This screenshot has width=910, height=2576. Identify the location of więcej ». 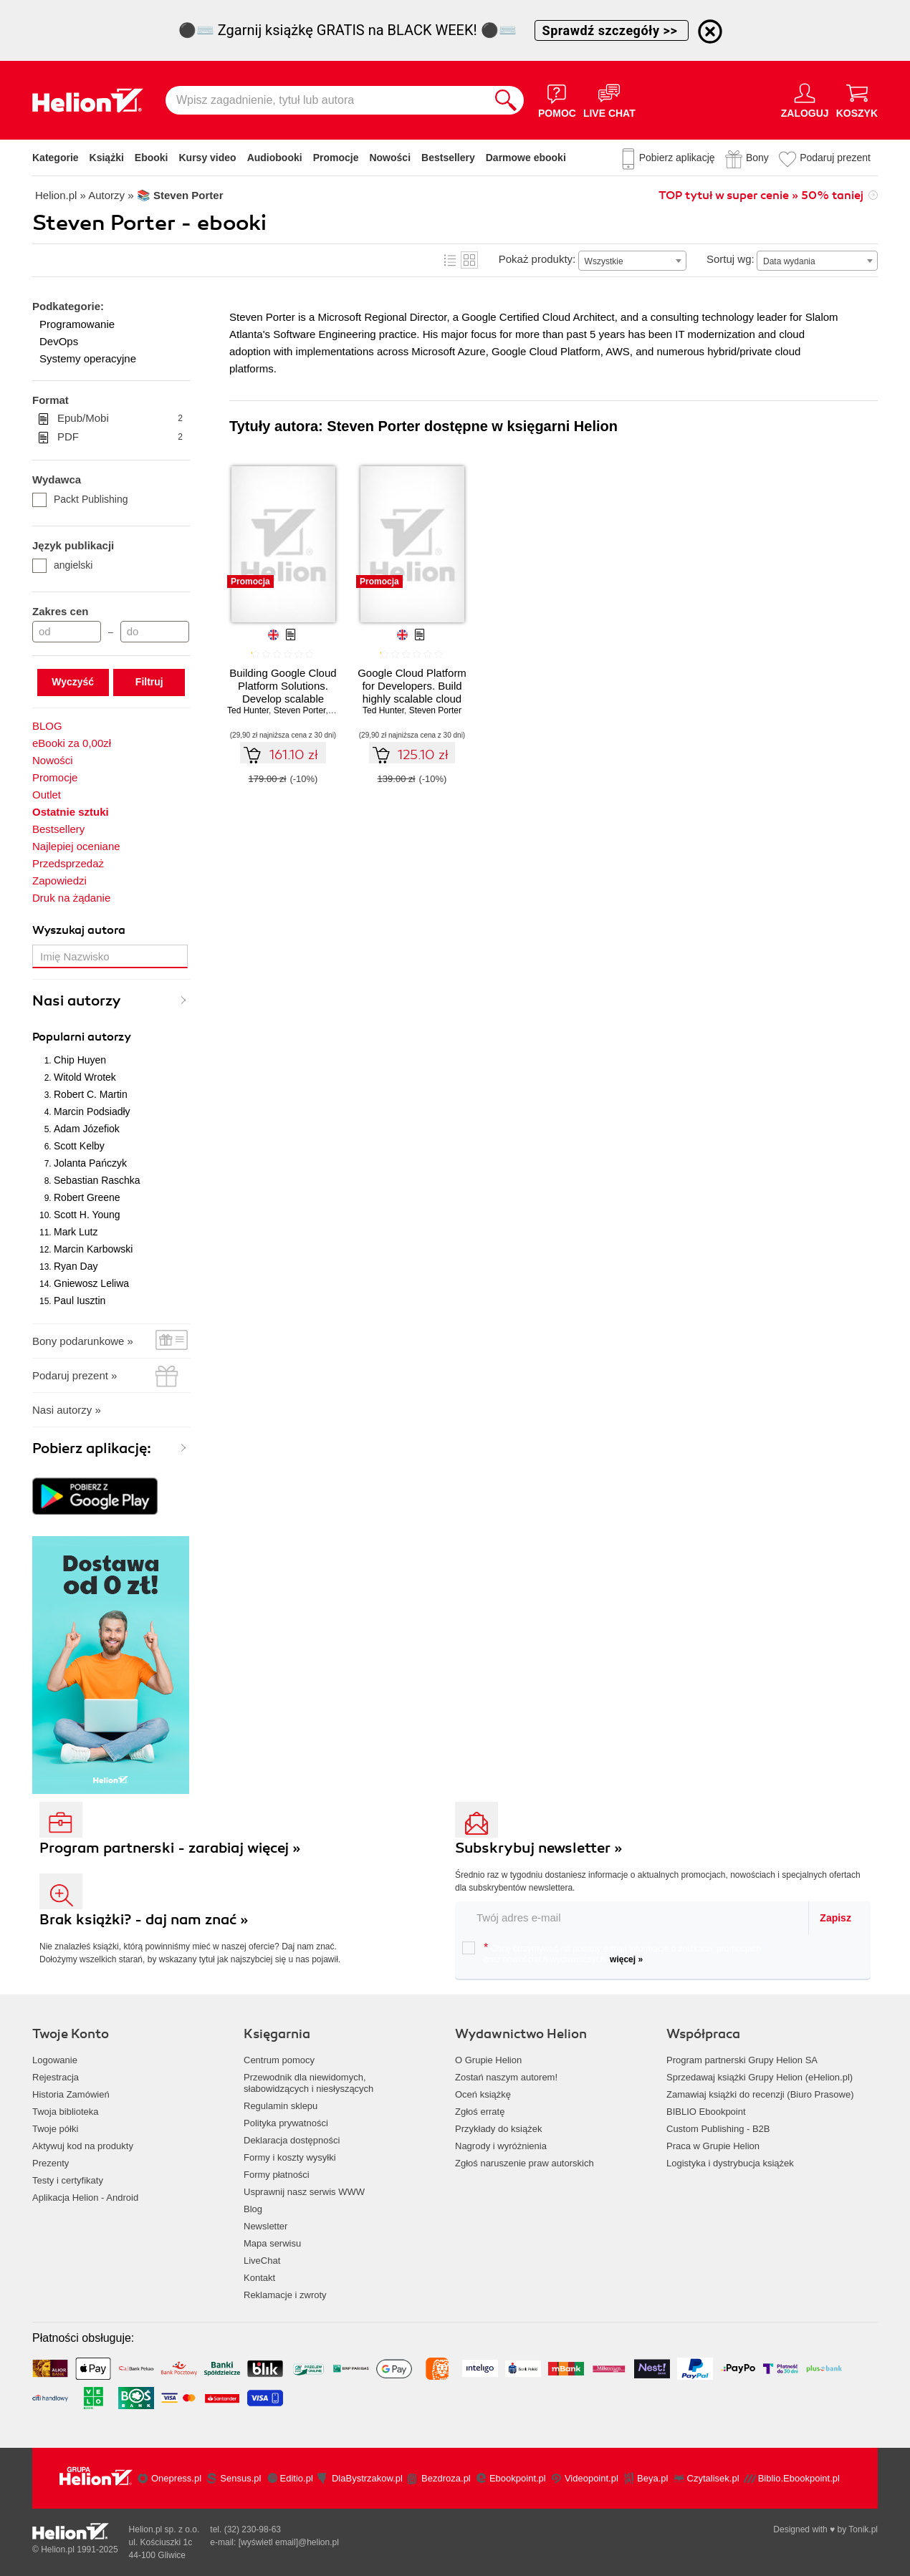
(626, 1959).